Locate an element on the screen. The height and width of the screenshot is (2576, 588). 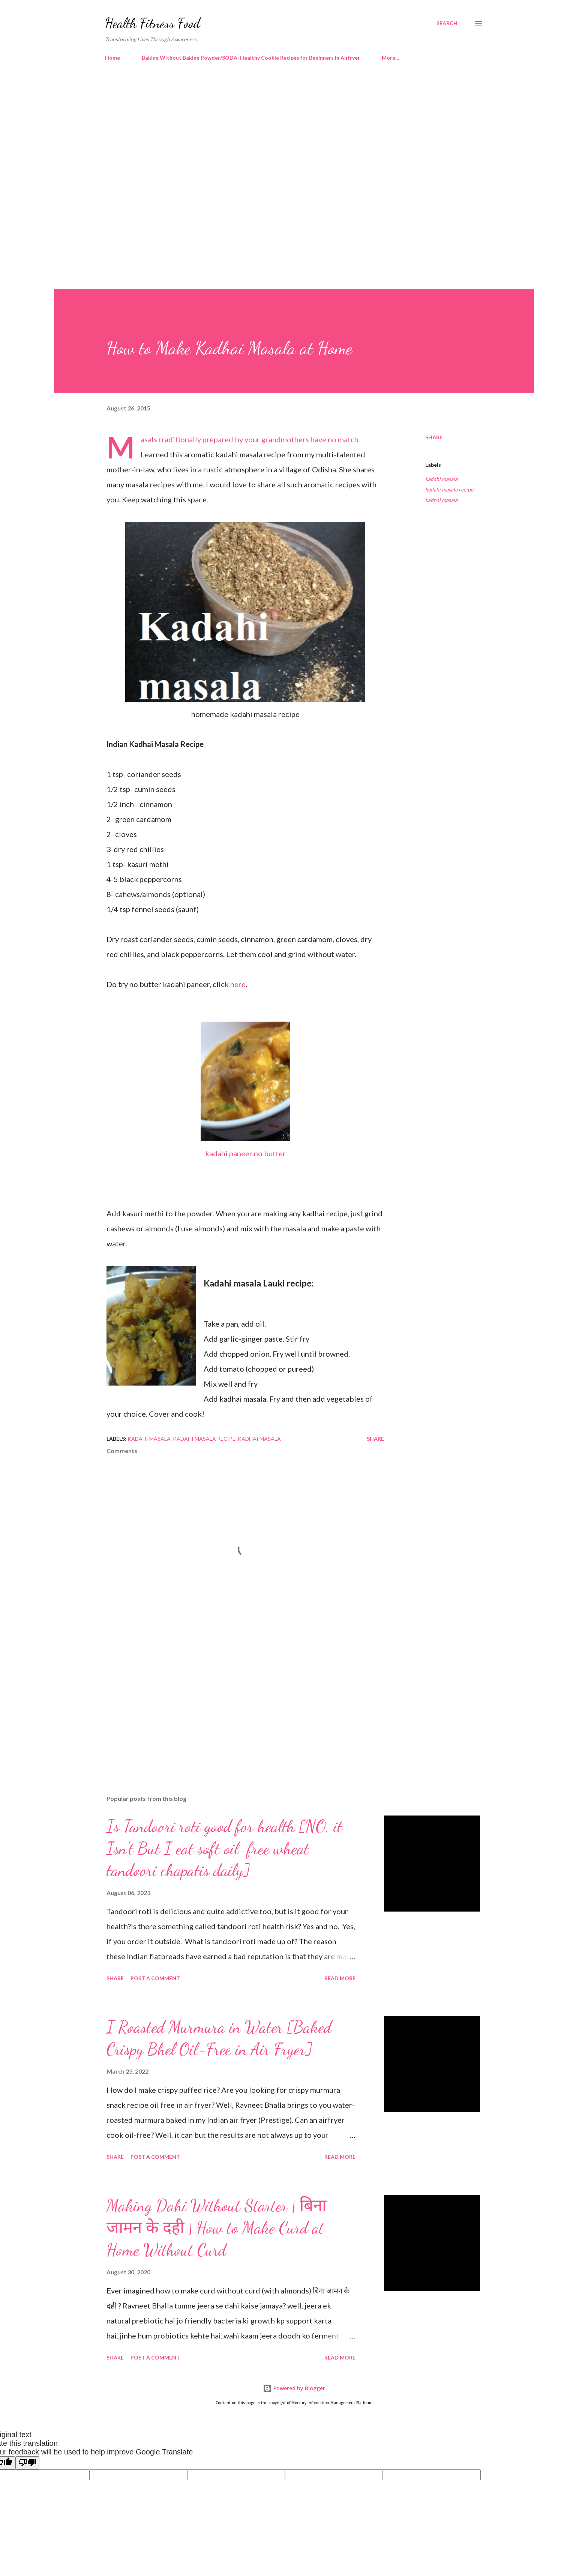
[Search] is located at coordinates (447, 23).